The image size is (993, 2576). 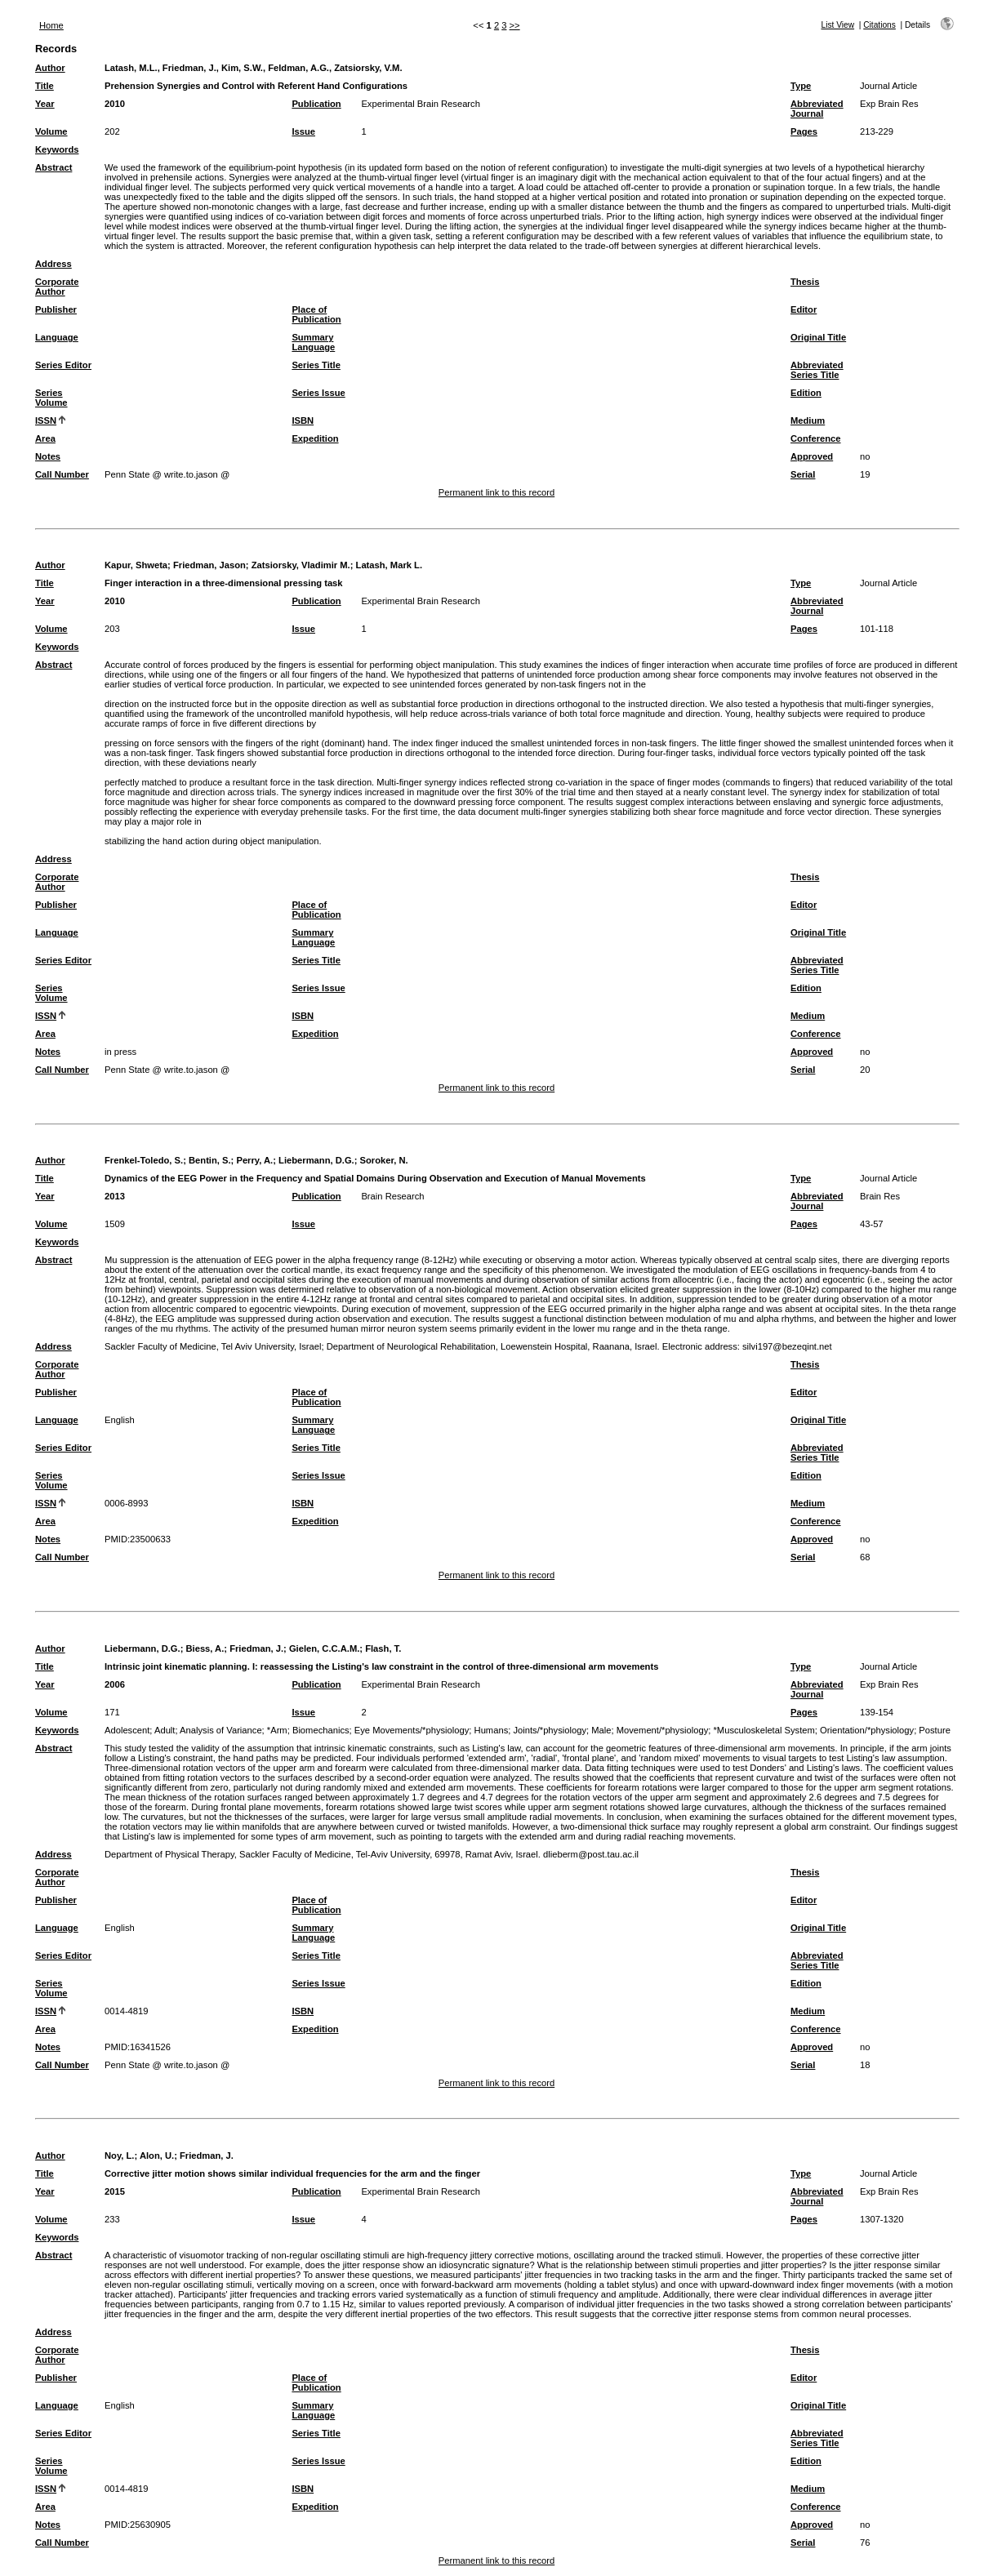 What do you see at coordinates (144, 1160) in the screenshot?
I see `Frenkel-Toledo, S.` at bounding box center [144, 1160].